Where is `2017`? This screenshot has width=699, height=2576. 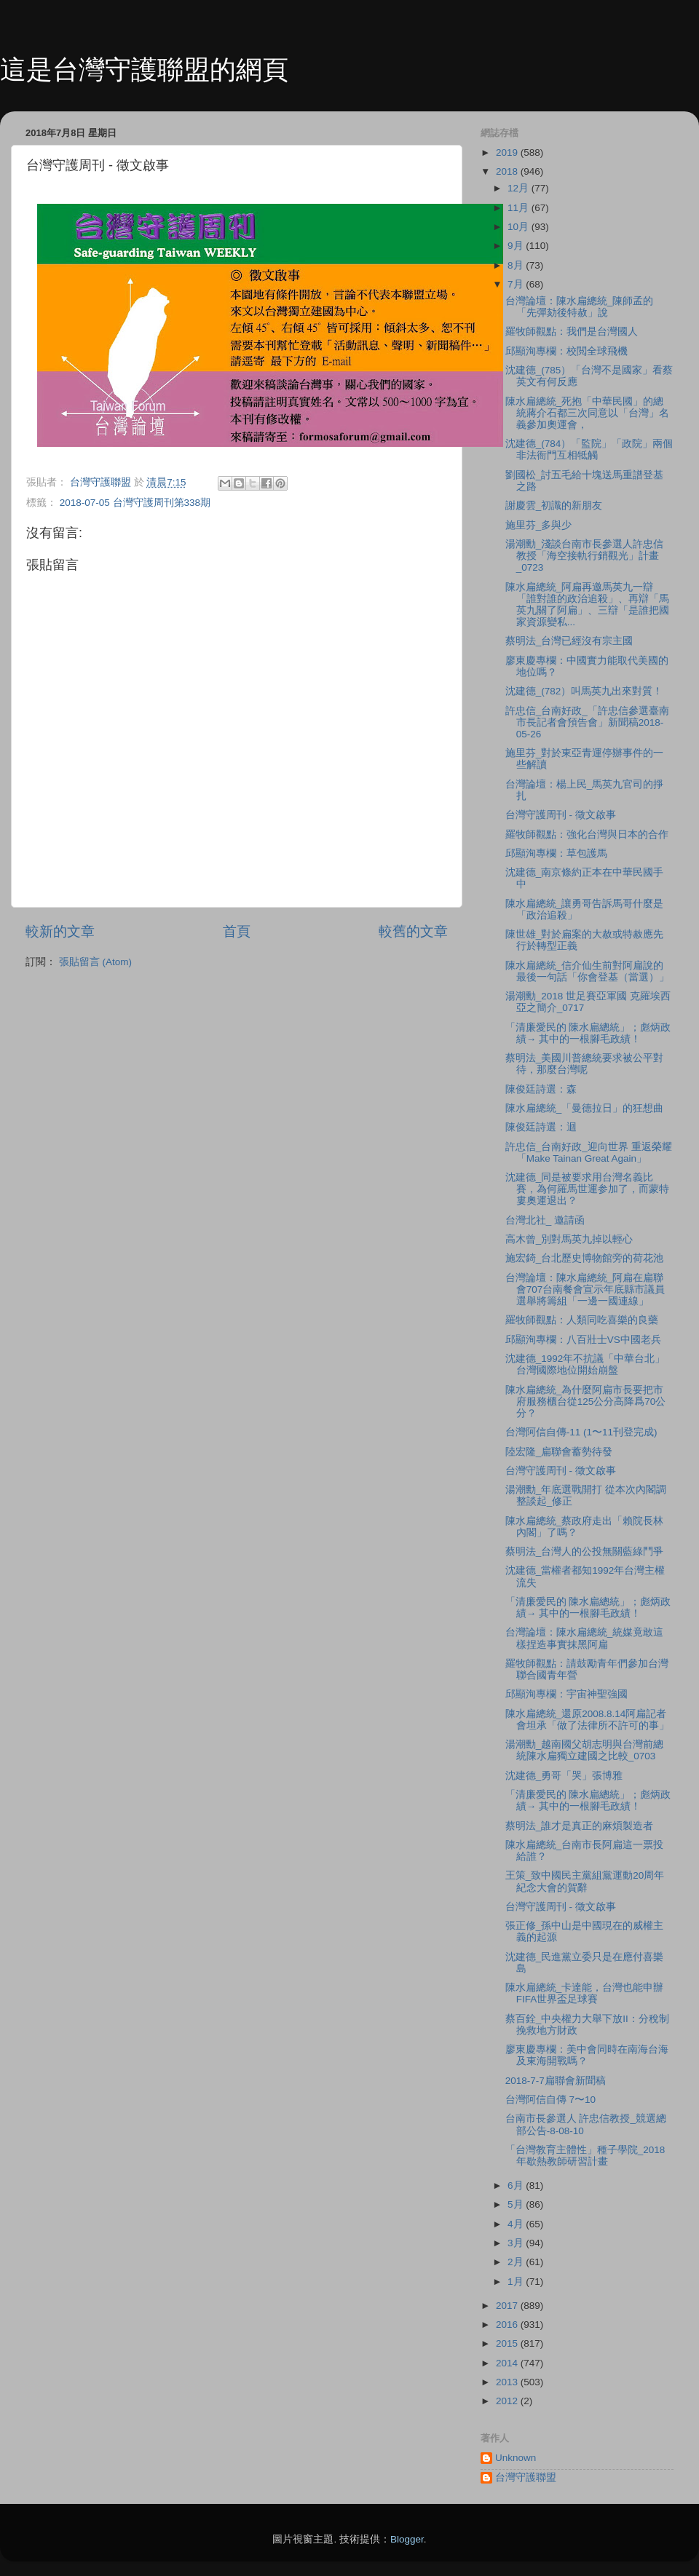
2017 is located at coordinates (508, 2305).